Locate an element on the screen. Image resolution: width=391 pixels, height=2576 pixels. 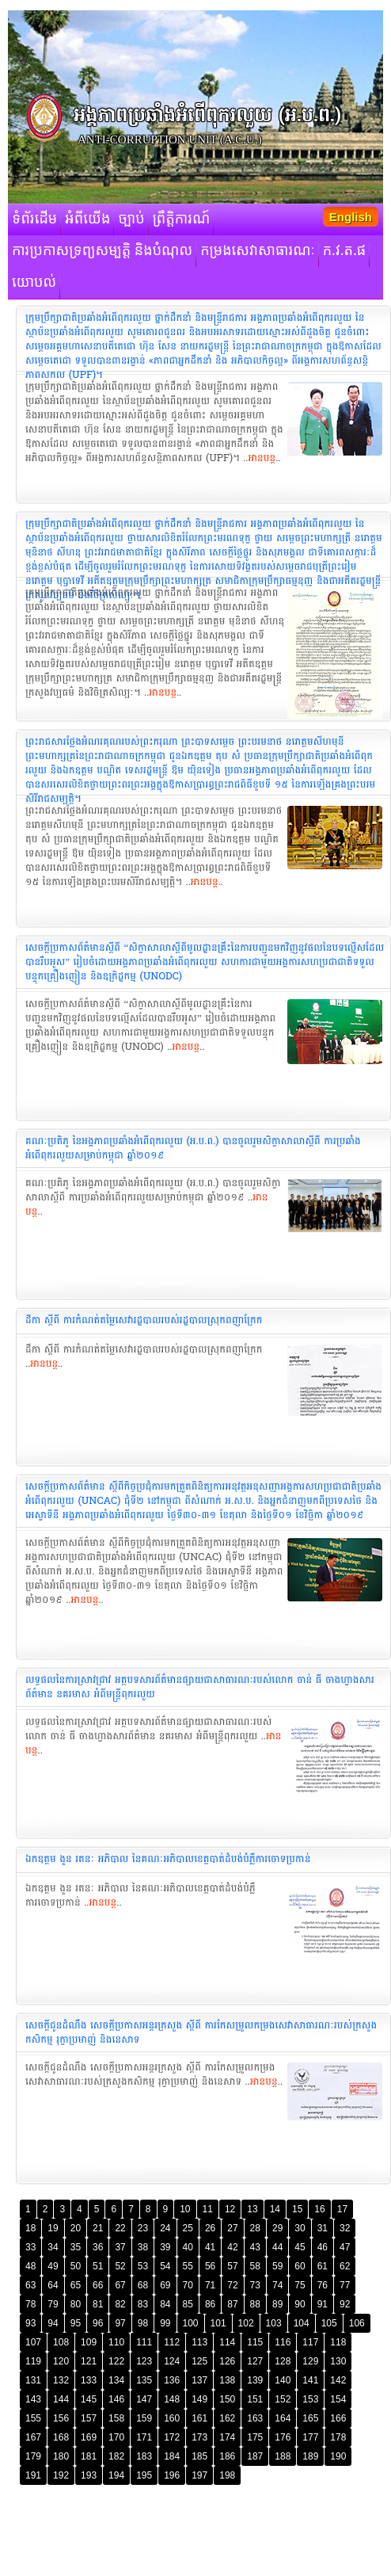
29 is located at coordinates (277, 2228).